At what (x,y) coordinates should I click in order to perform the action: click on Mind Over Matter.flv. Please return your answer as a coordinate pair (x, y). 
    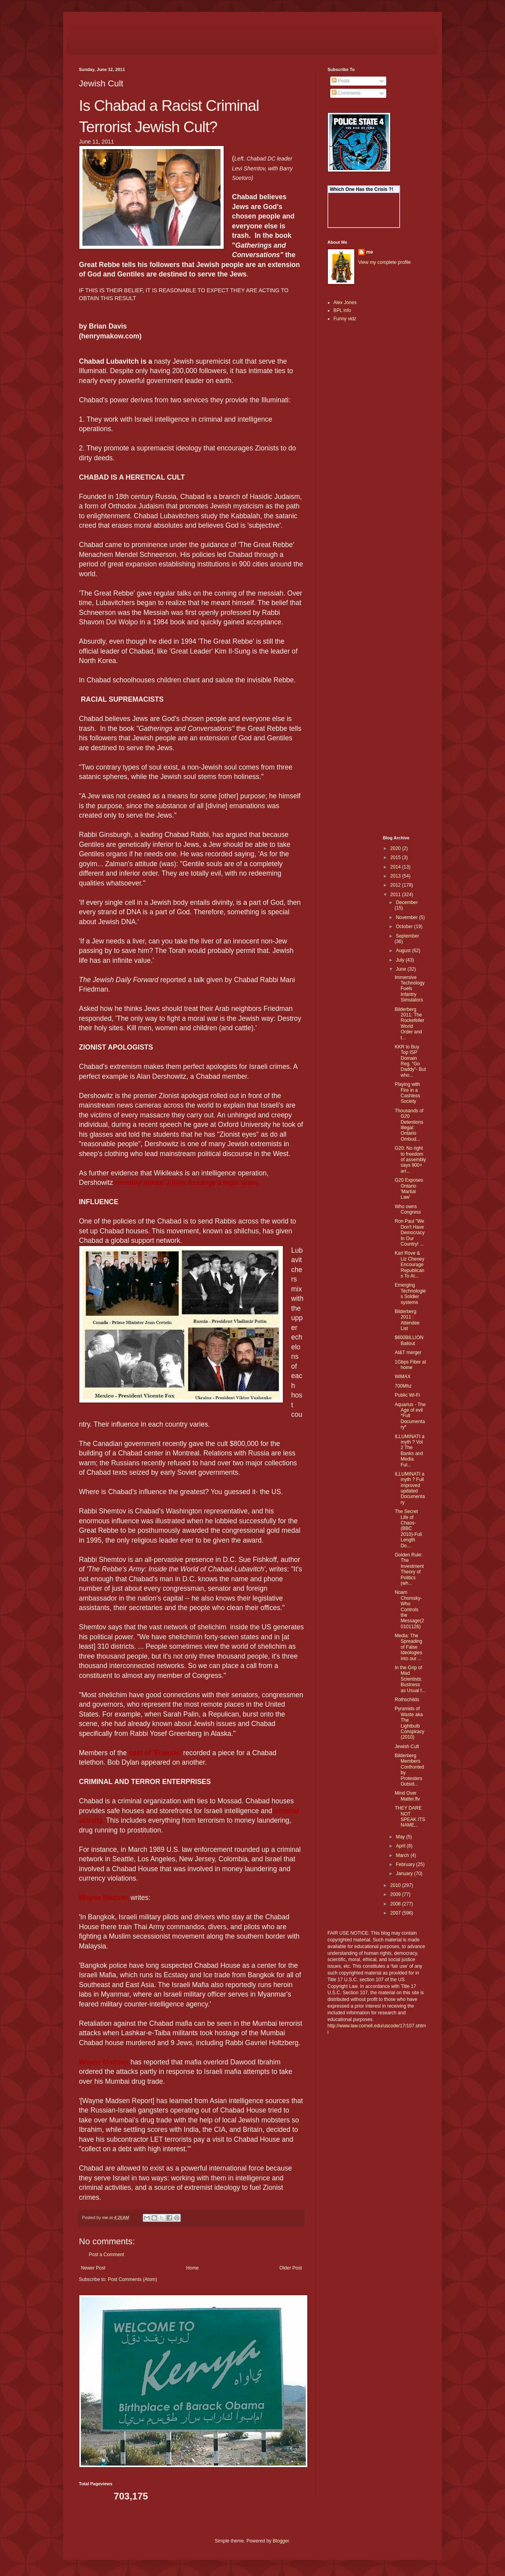
    Looking at the image, I should click on (407, 1795).